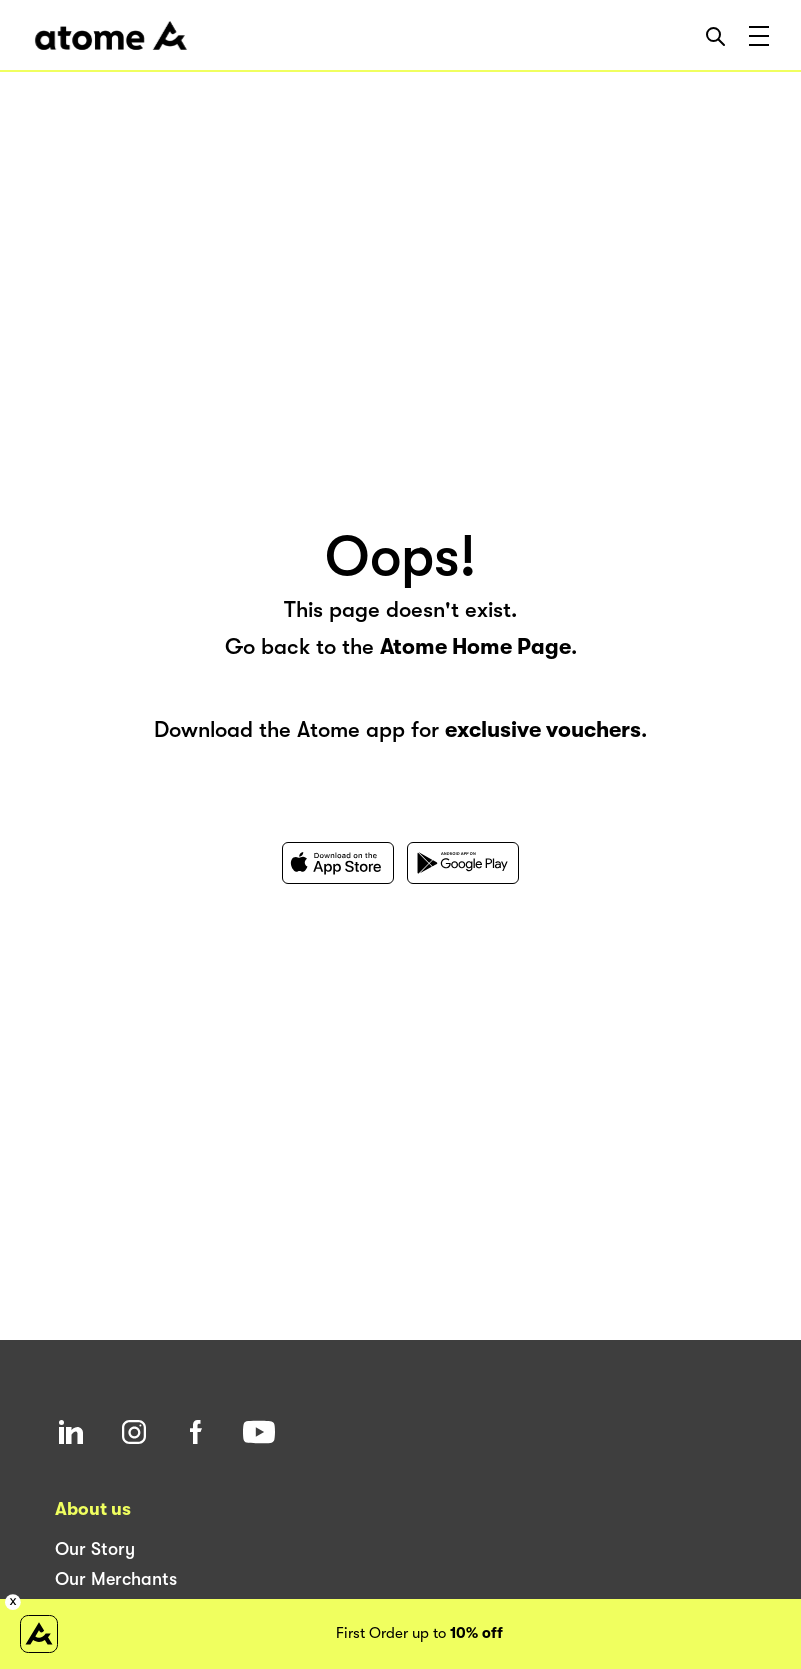 The width and height of the screenshot is (801, 1669). Describe the element at coordinates (116, 1579) in the screenshot. I see `Our Merchants` at that location.